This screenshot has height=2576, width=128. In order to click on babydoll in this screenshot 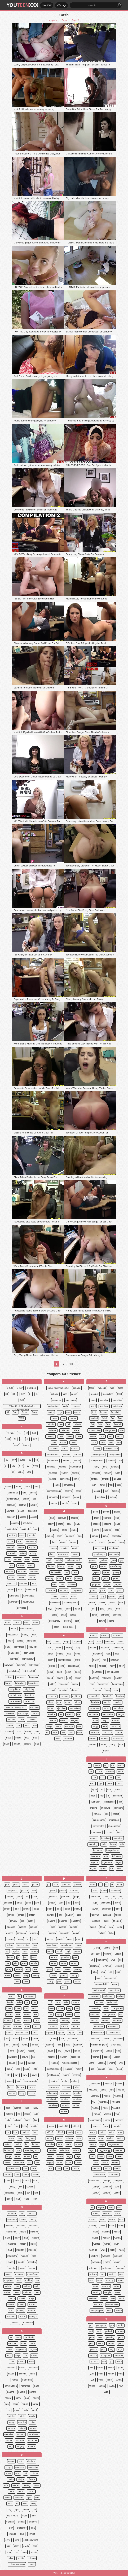, I will do `click(14, 1659)`.